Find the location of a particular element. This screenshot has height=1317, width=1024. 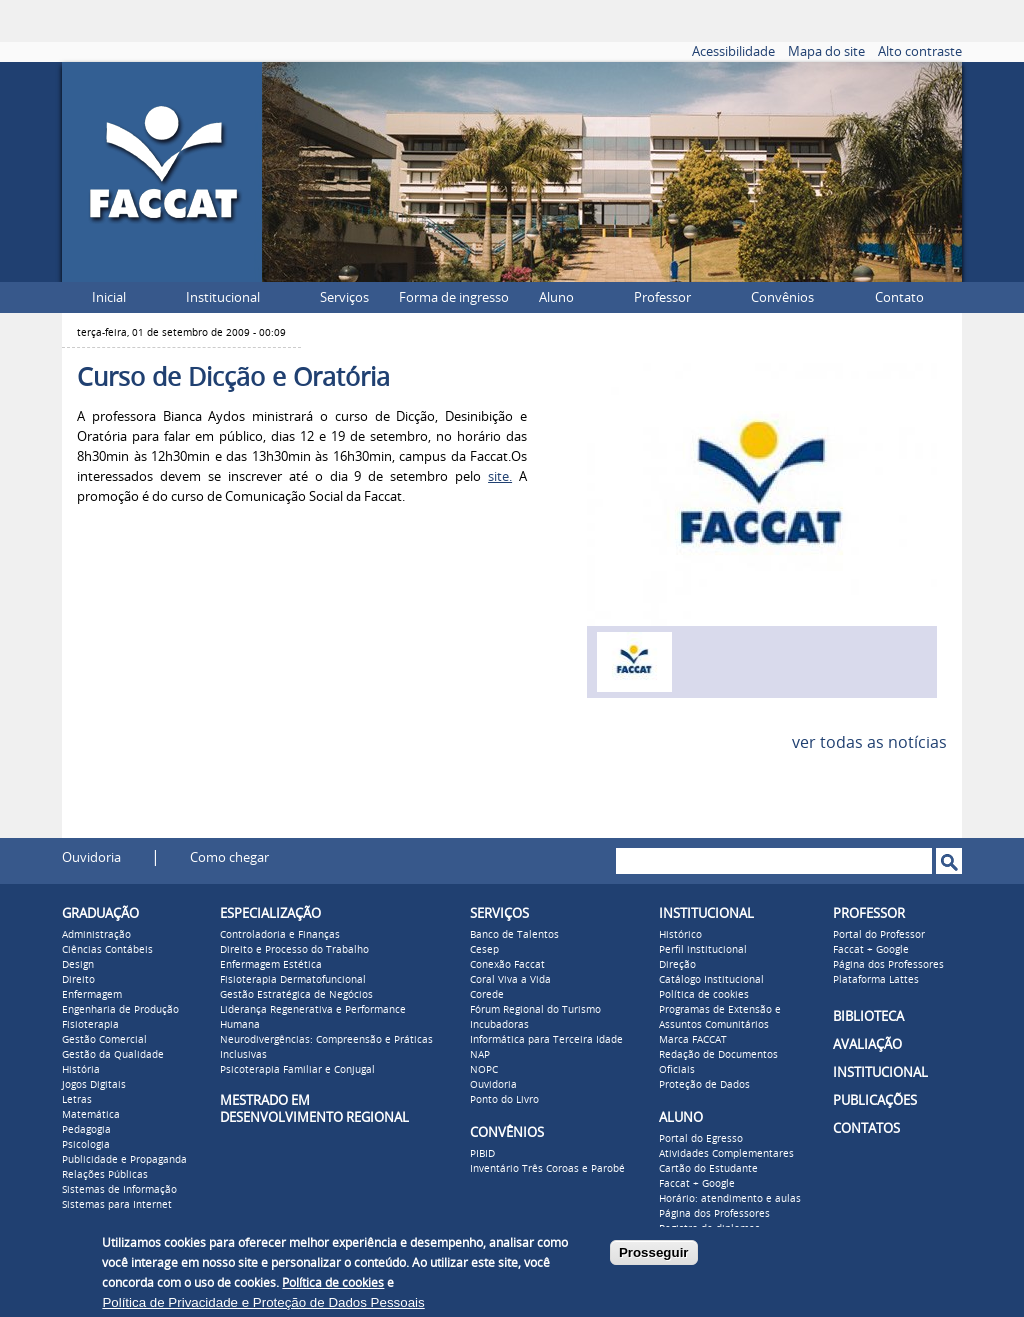

Política de Privacidade e Proteção de Dados Pessoais is located at coordinates (263, 1302).